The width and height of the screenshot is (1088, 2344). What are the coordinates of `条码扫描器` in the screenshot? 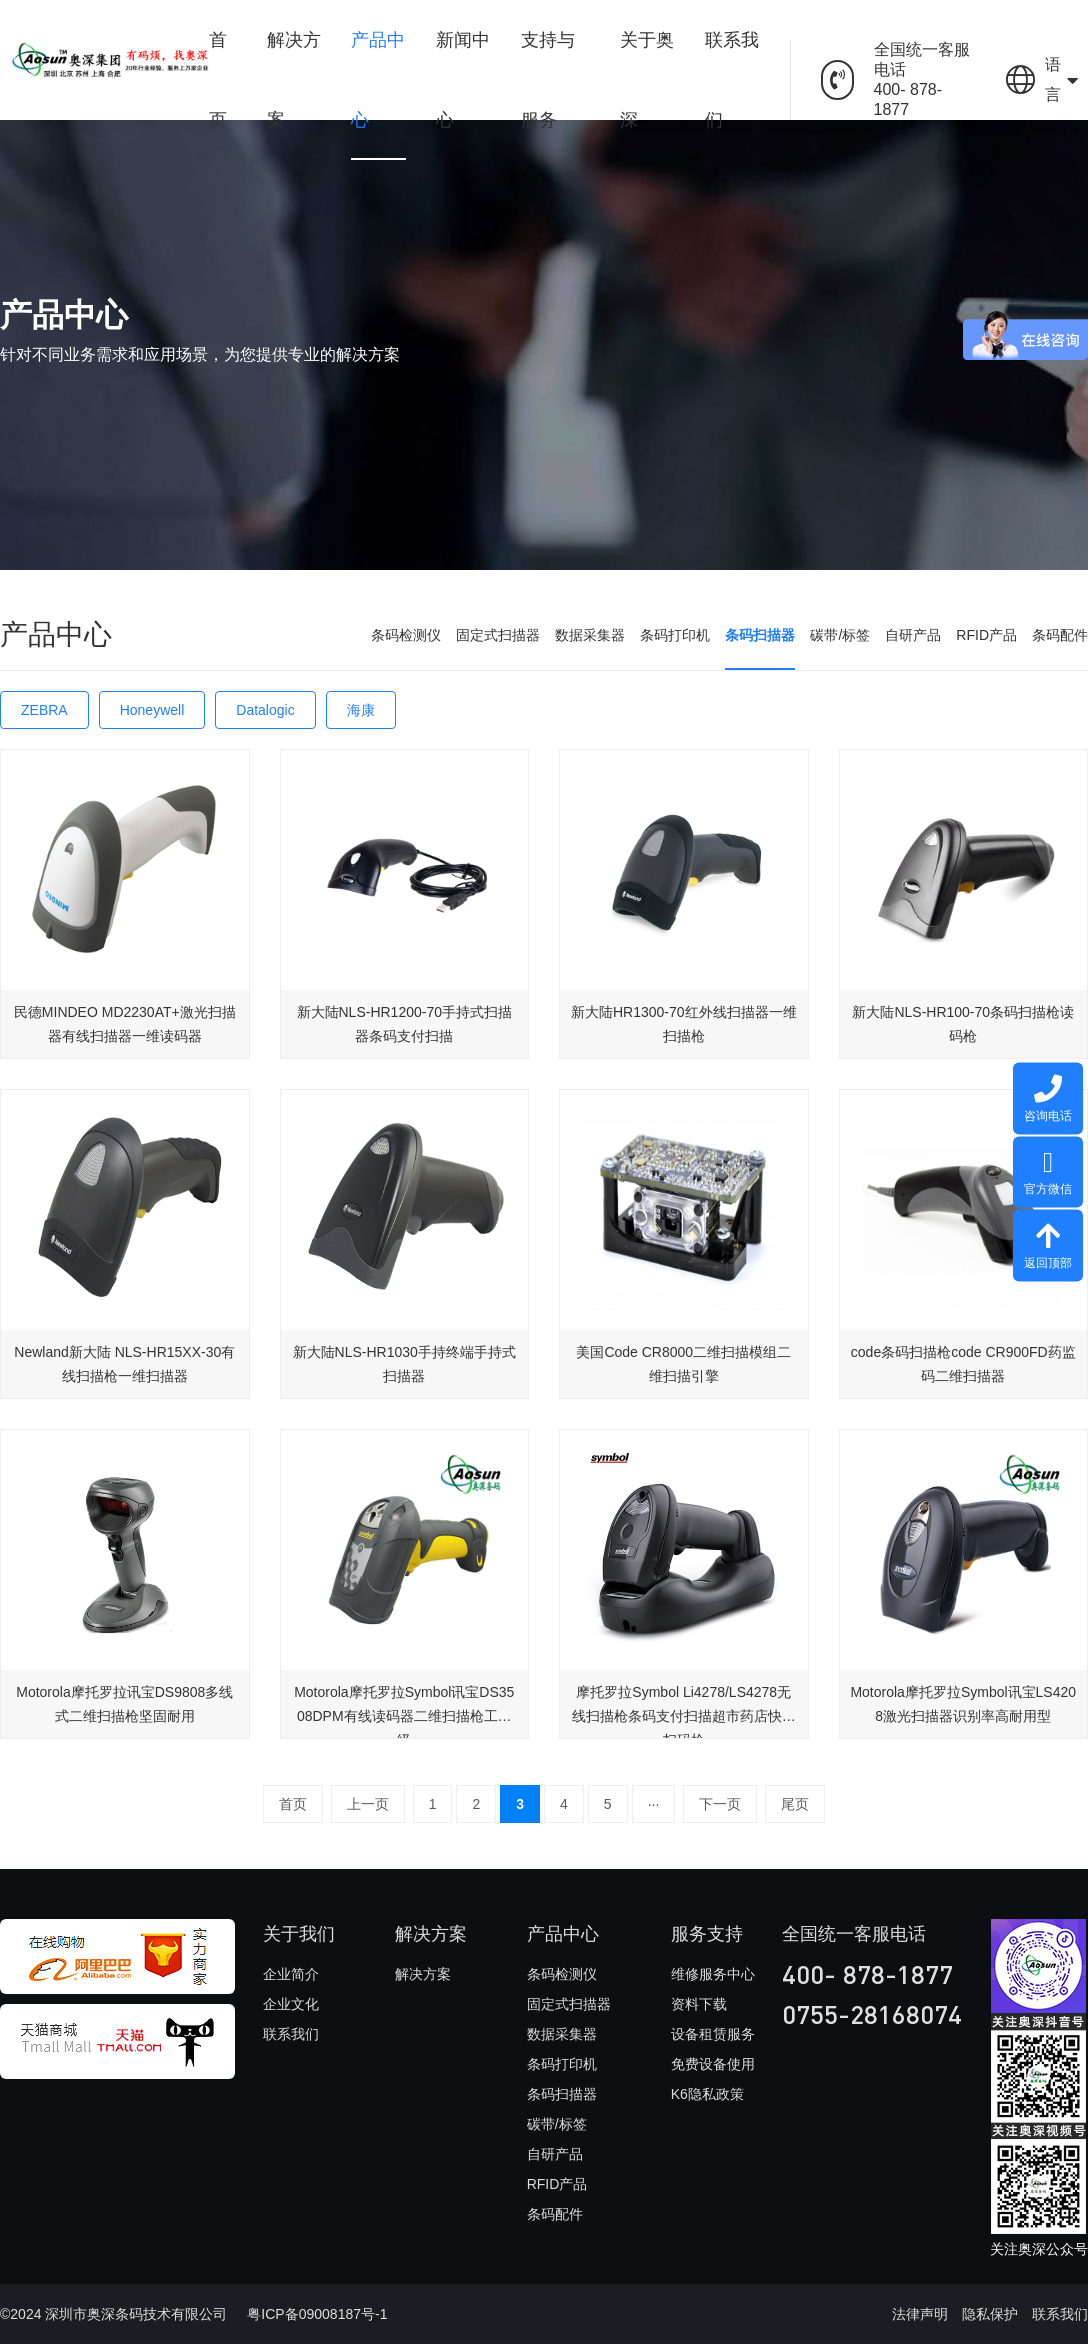 It's located at (760, 635).